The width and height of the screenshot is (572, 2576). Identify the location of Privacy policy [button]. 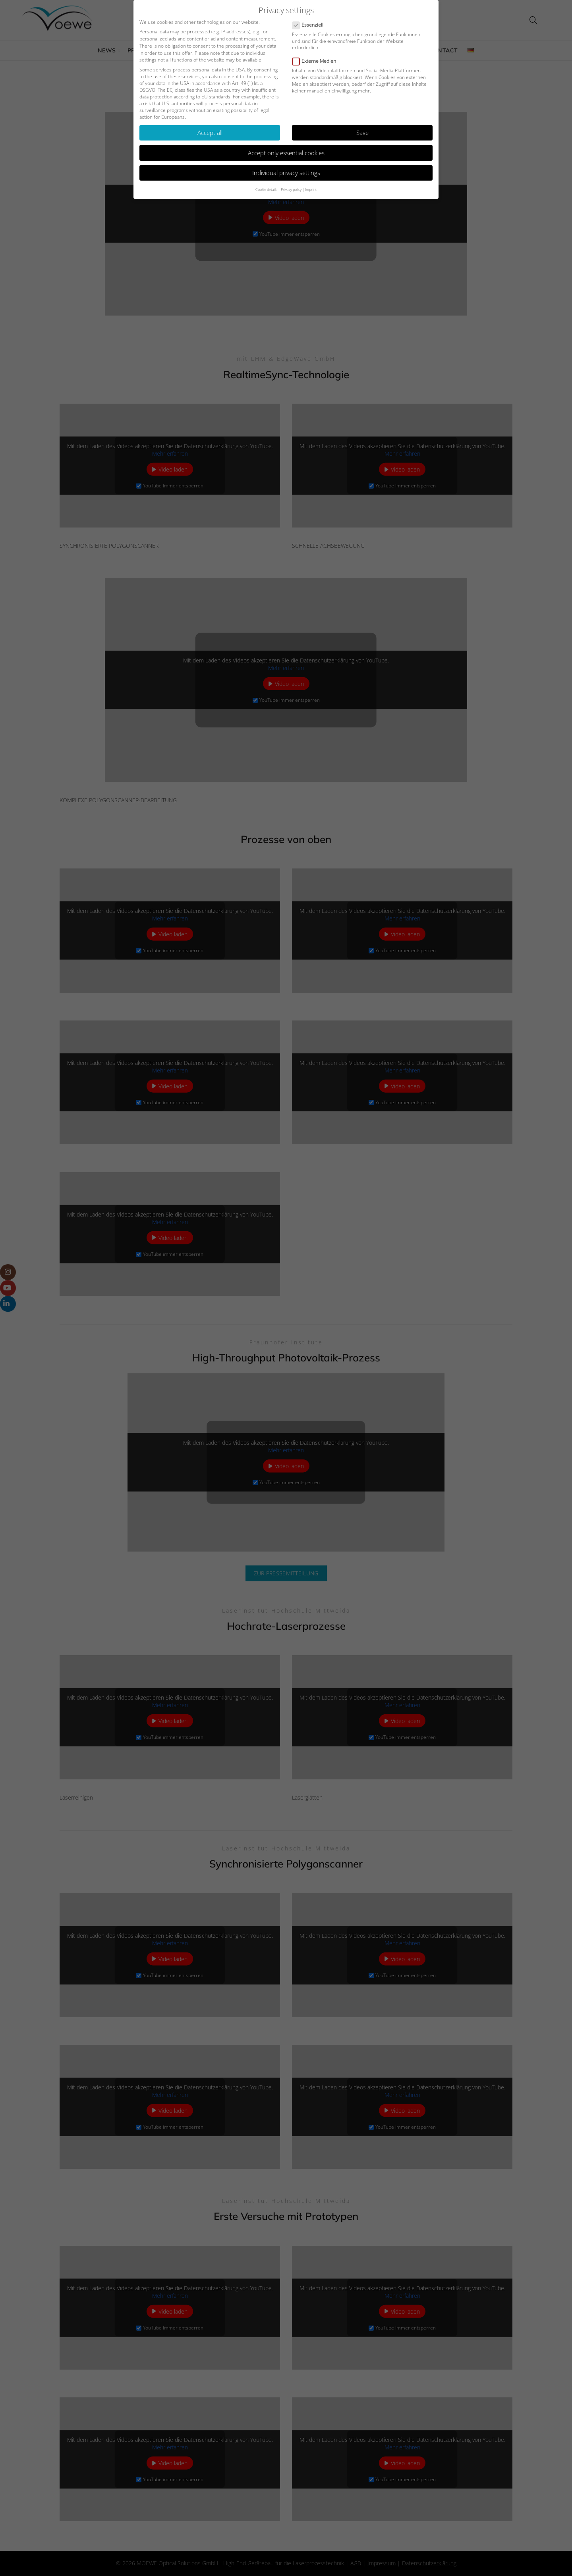
(291, 188).